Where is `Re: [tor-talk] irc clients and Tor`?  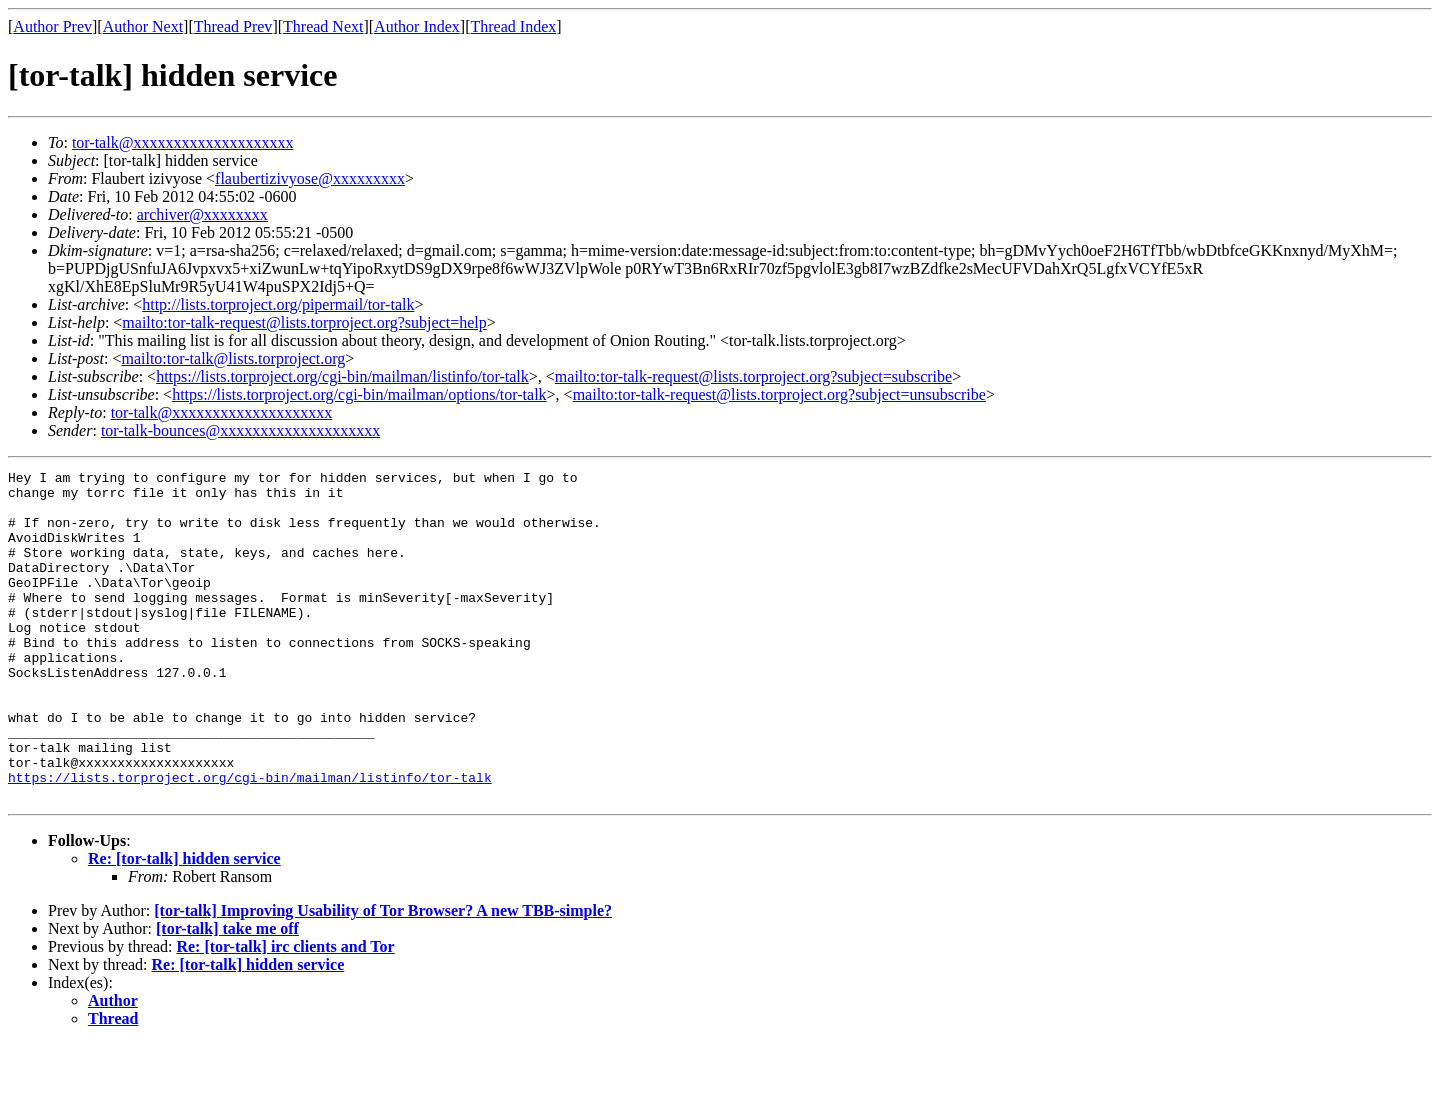 Re: [tor-talk] irc clients and Tor is located at coordinates (285, 1012).